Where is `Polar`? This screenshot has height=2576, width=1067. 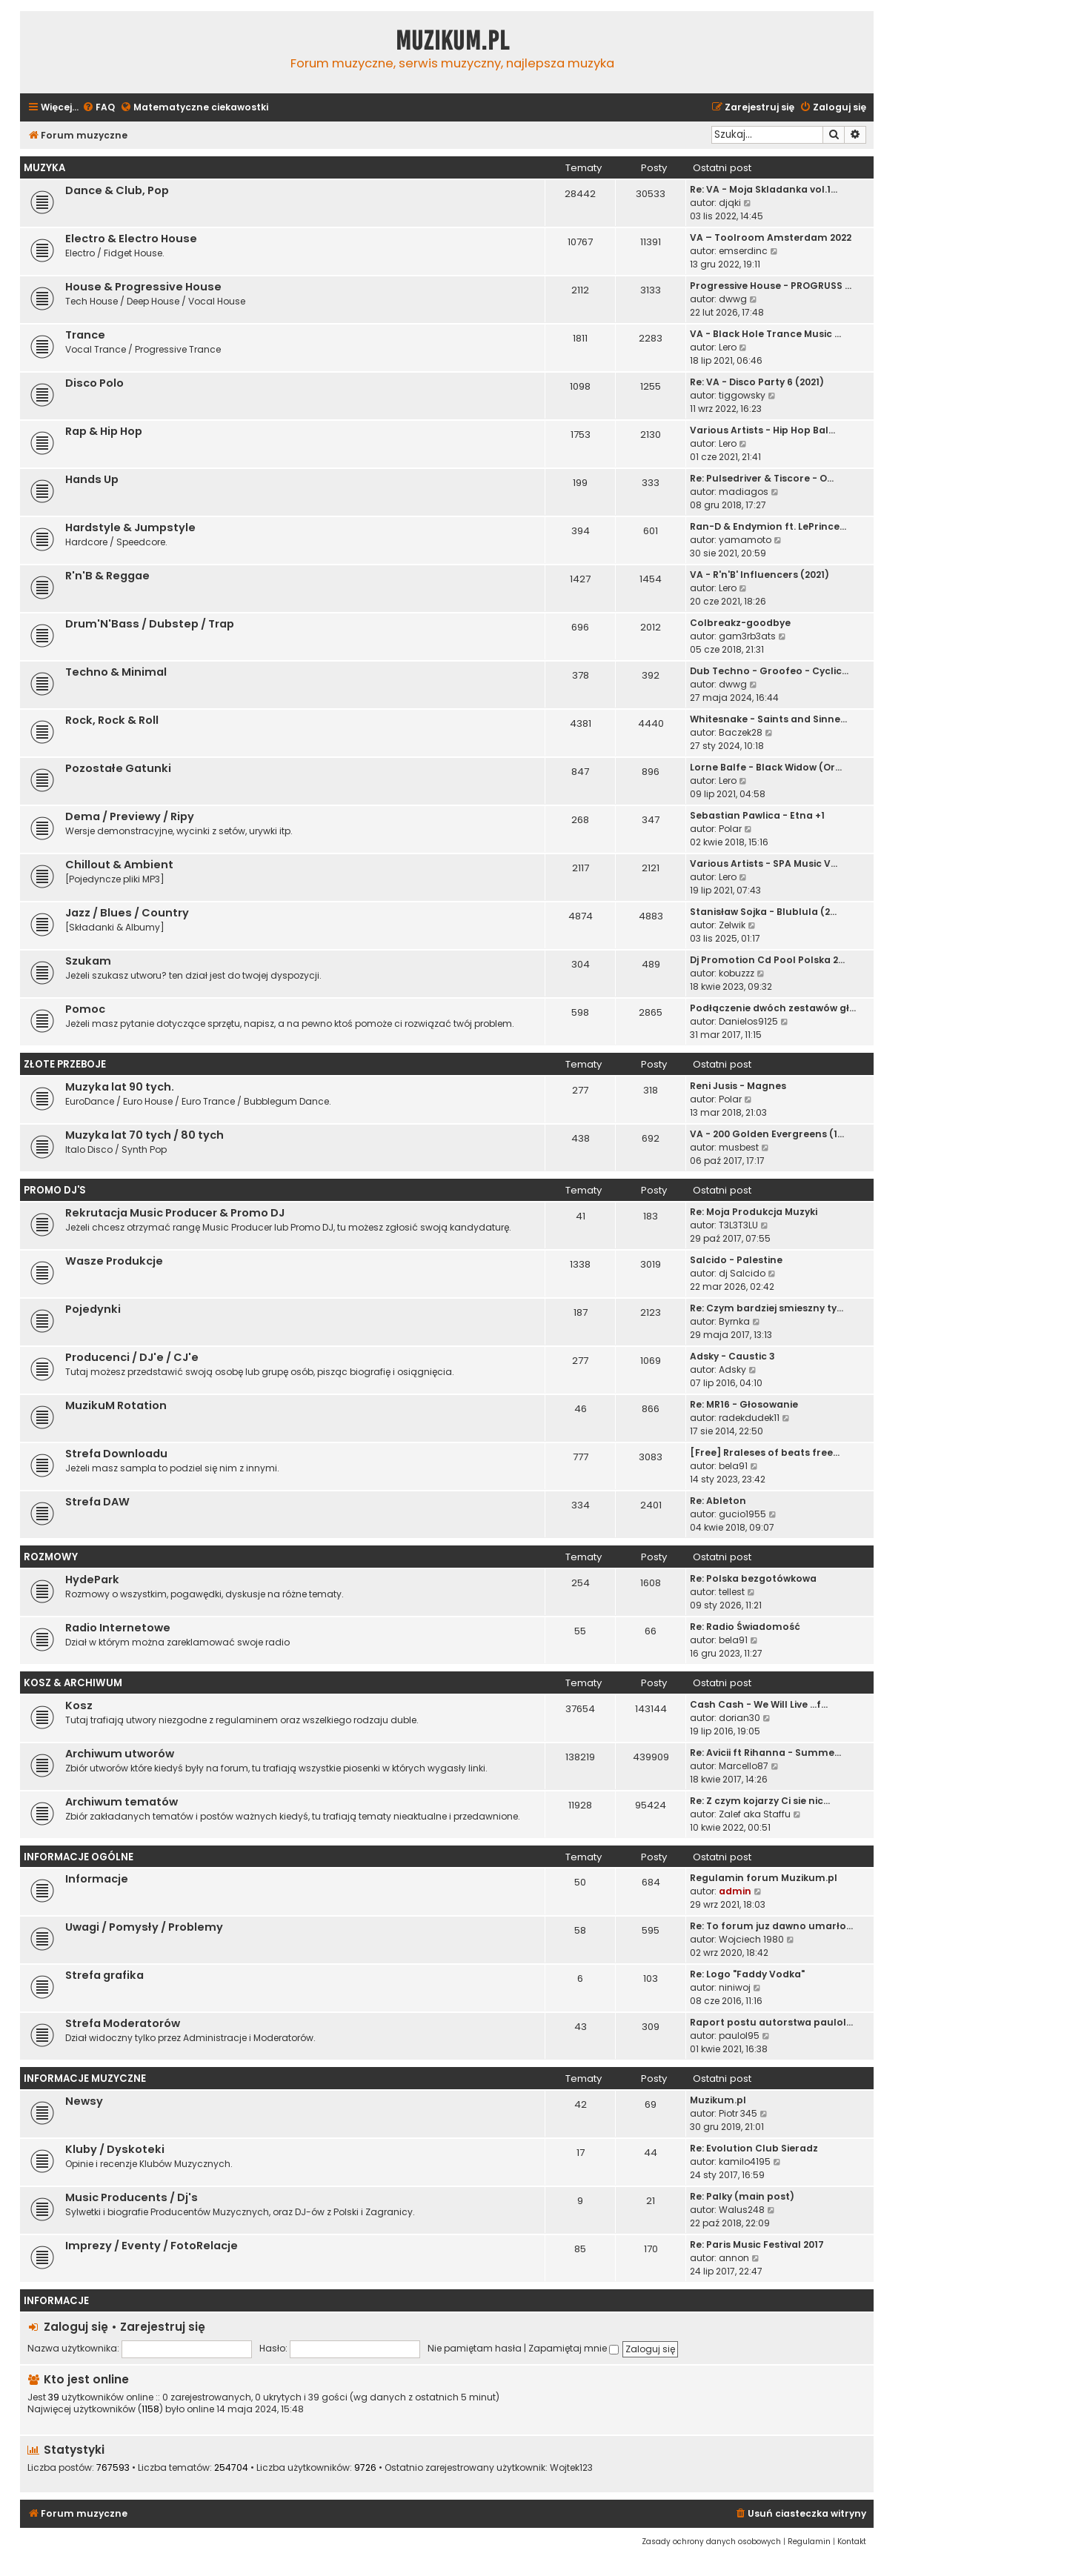 Polar is located at coordinates (730, 828).